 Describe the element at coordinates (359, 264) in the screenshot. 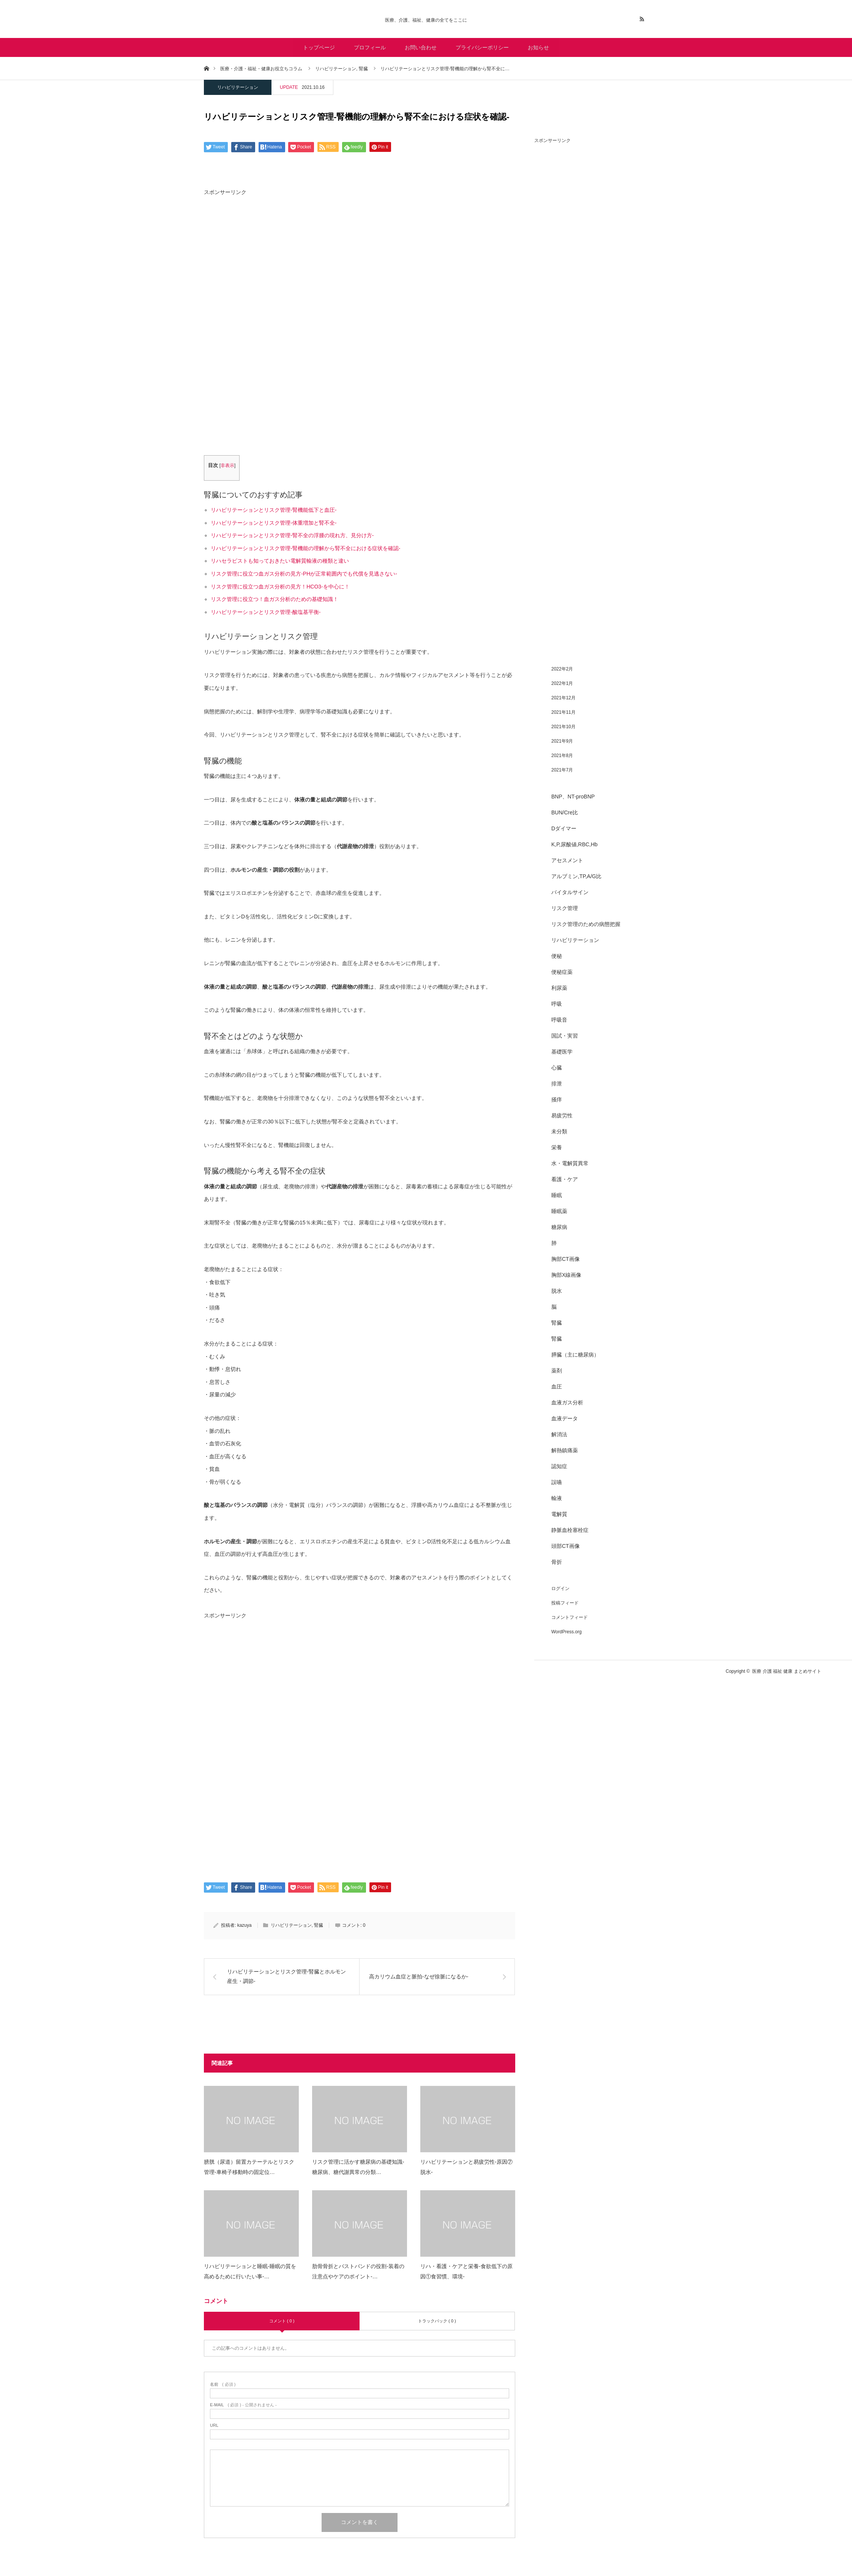

I see `[Advertisement]` at that location.